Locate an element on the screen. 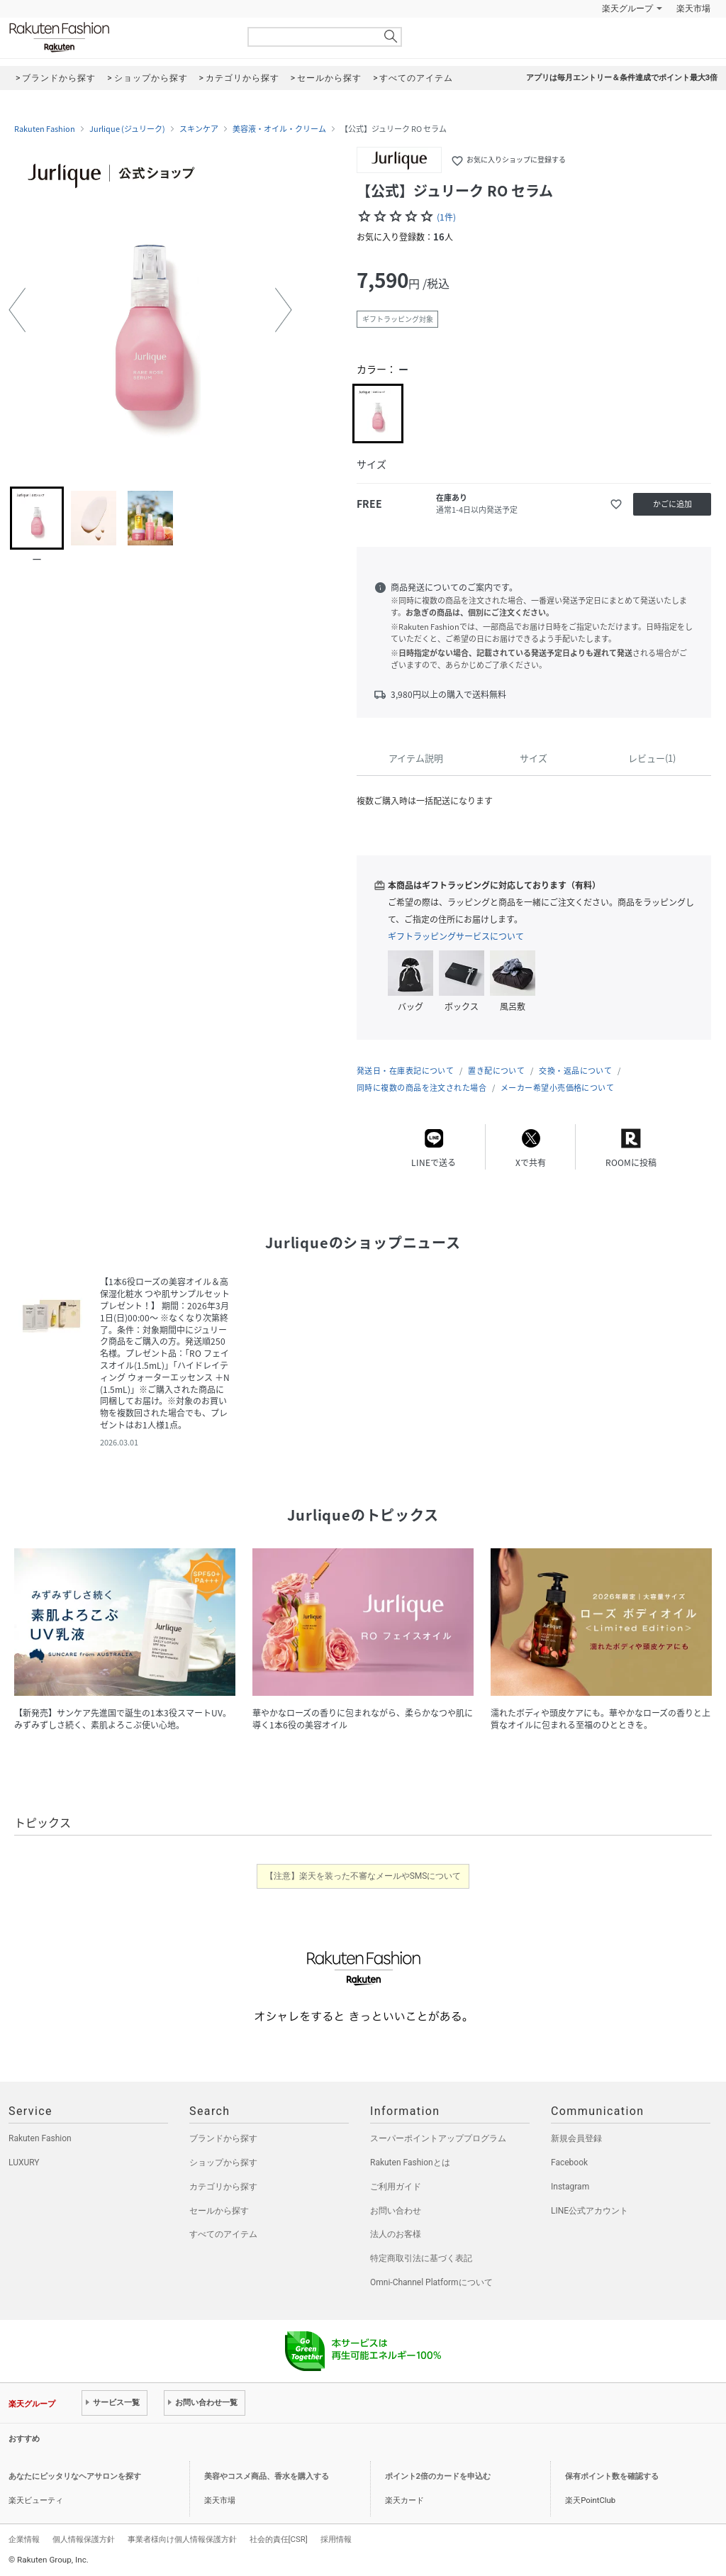 This screenshot has height=2576, width=726. [button] is located at coordinates (17, 310).